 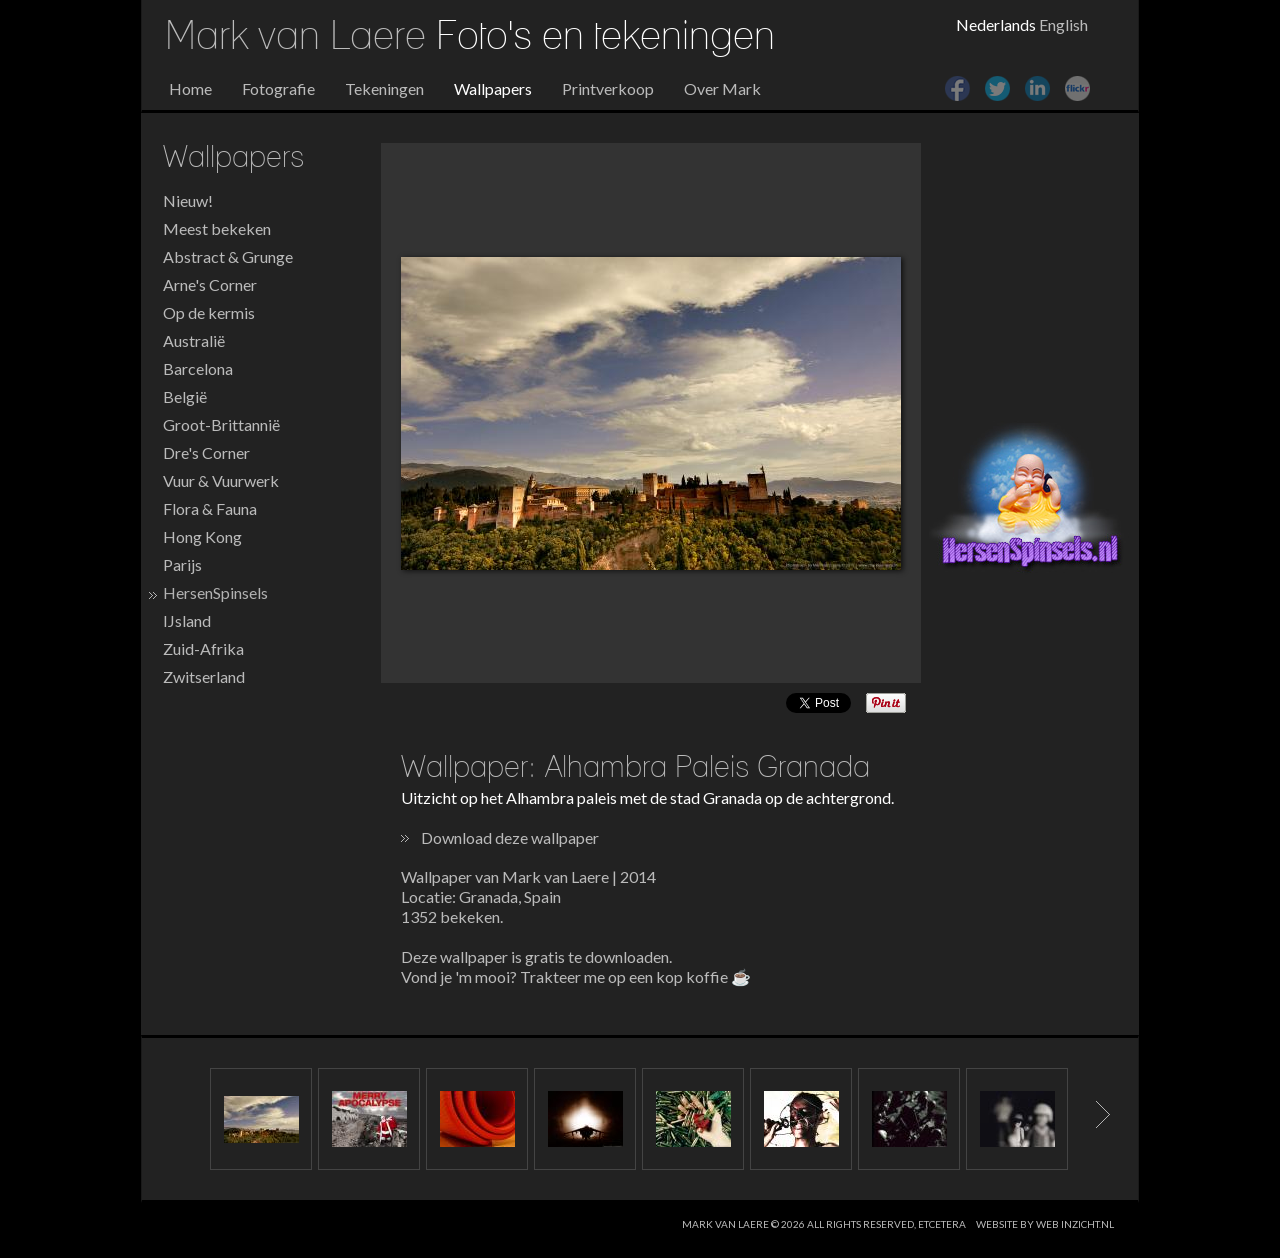 I want to click on Vuur & Vuurwerk, so click(x=221, y=480).